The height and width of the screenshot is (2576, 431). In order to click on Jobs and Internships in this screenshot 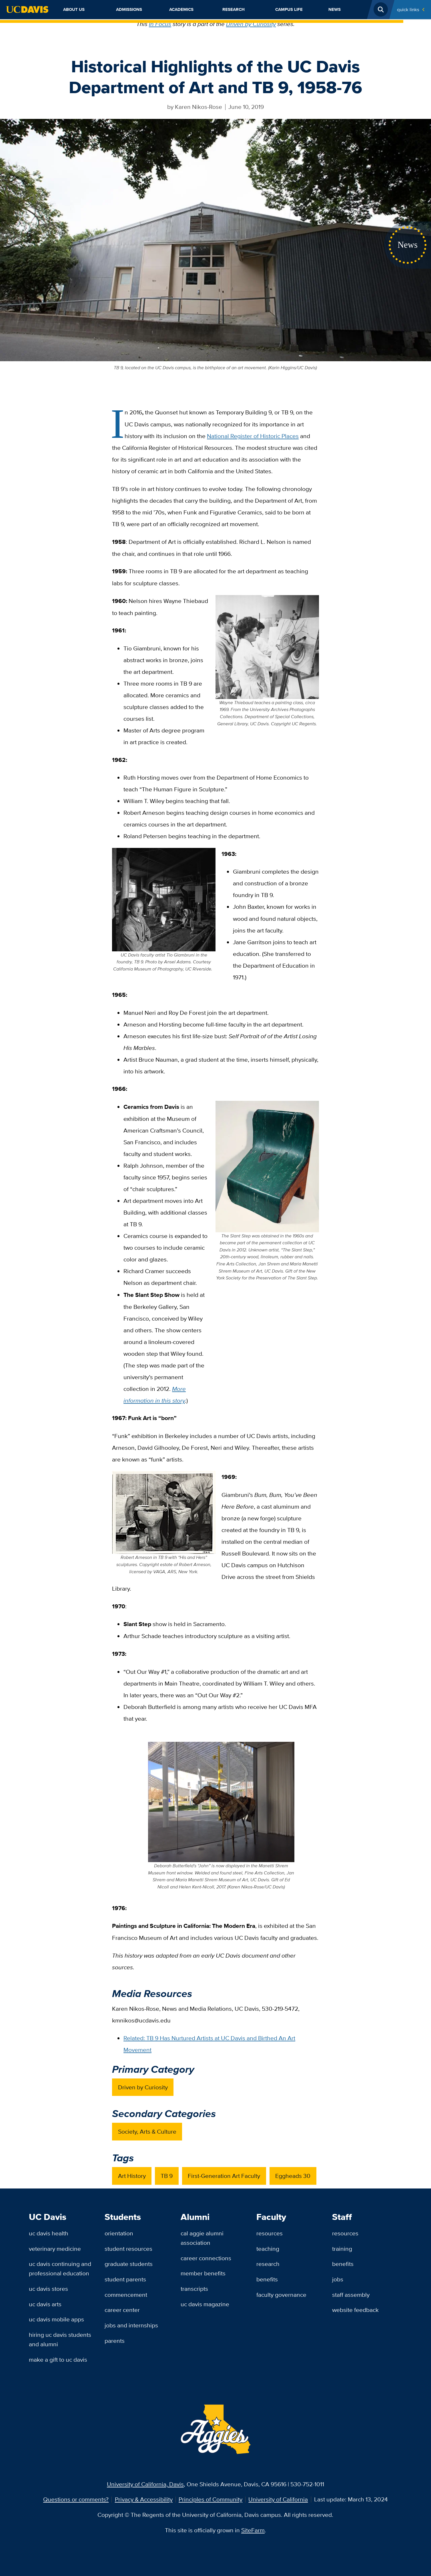, I will do `click(131, 2325)`.